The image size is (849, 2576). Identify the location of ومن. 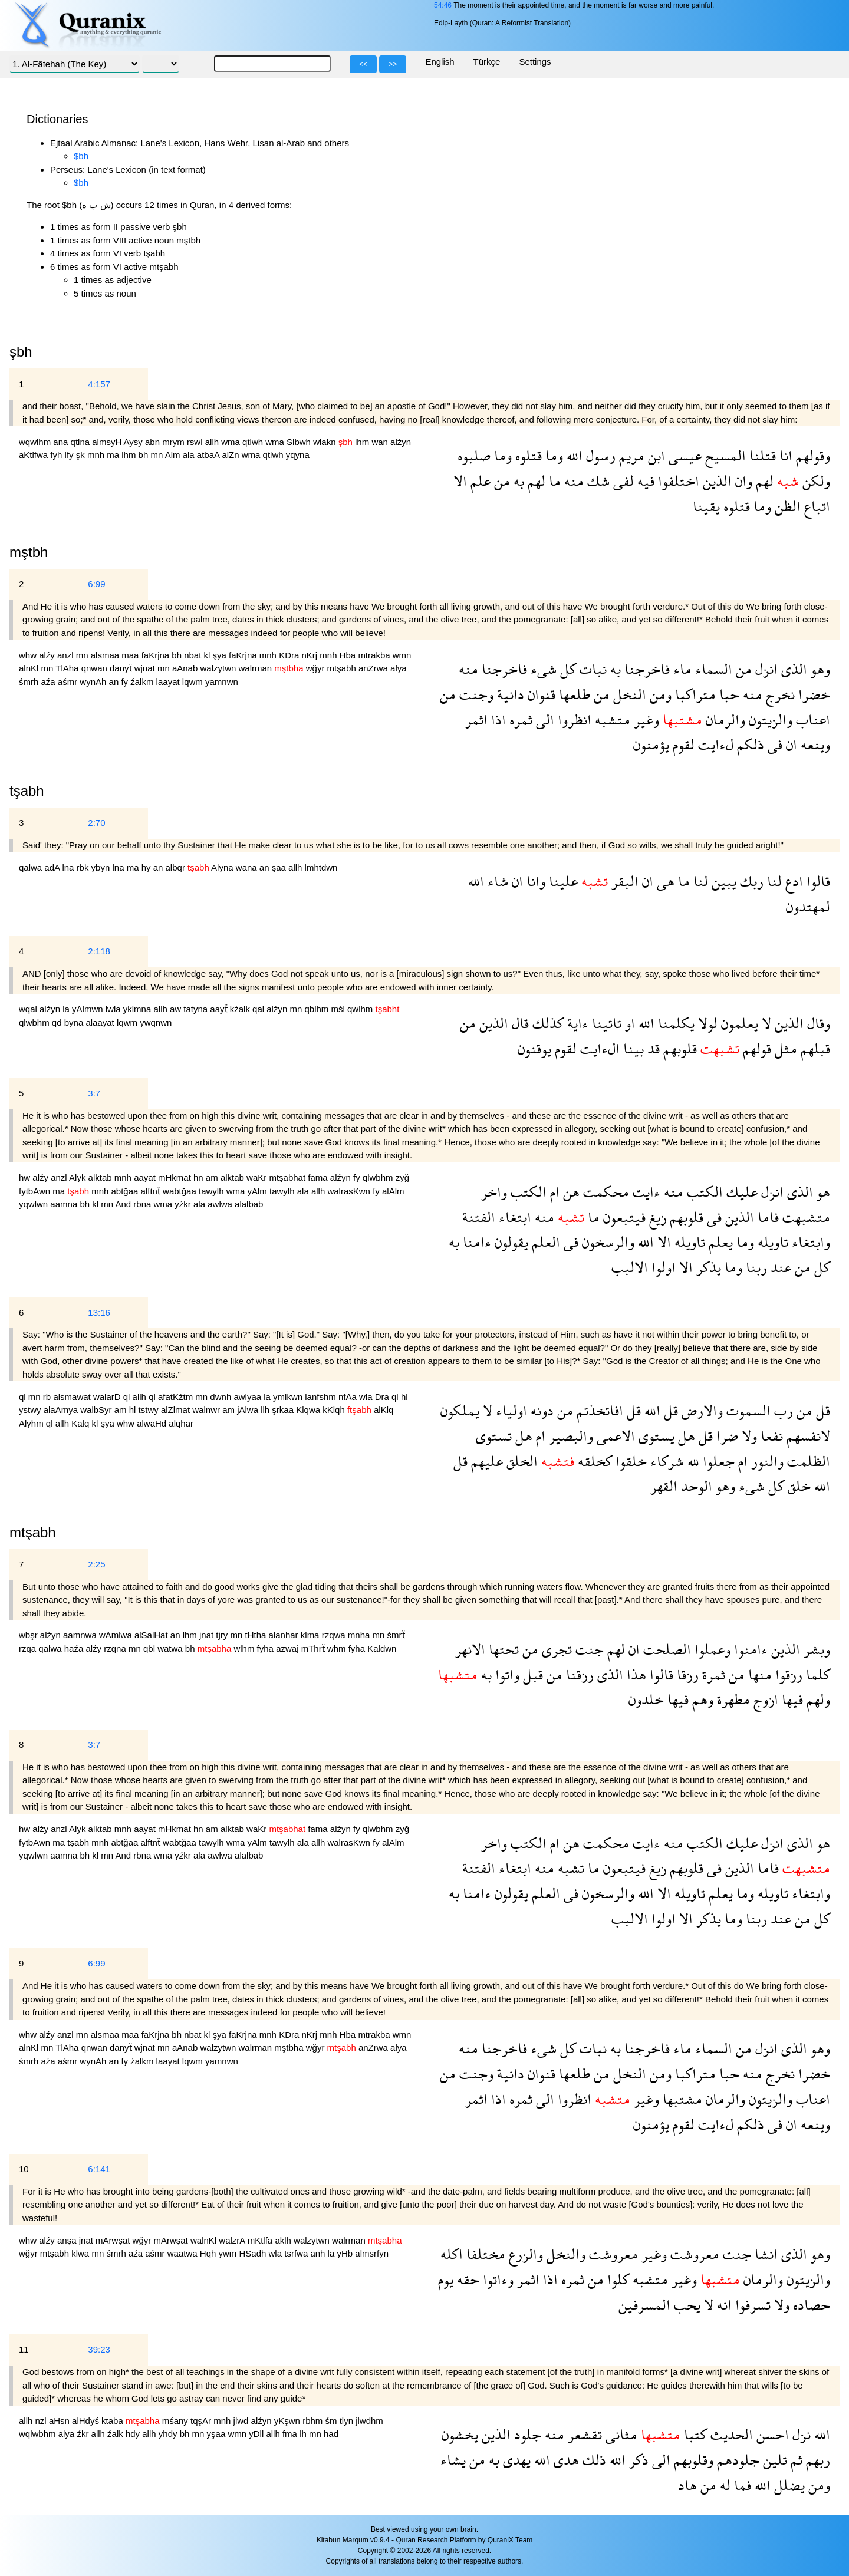
(659, 694).